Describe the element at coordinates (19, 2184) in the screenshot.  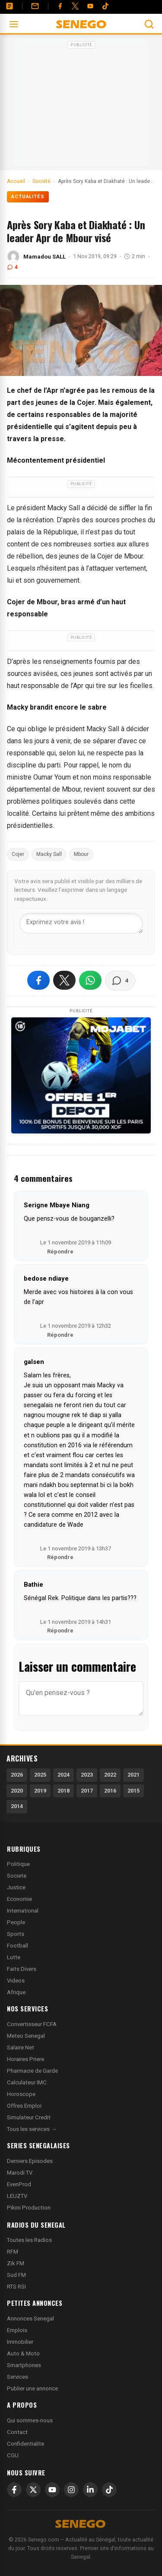
I see `EvenProd` at that location.